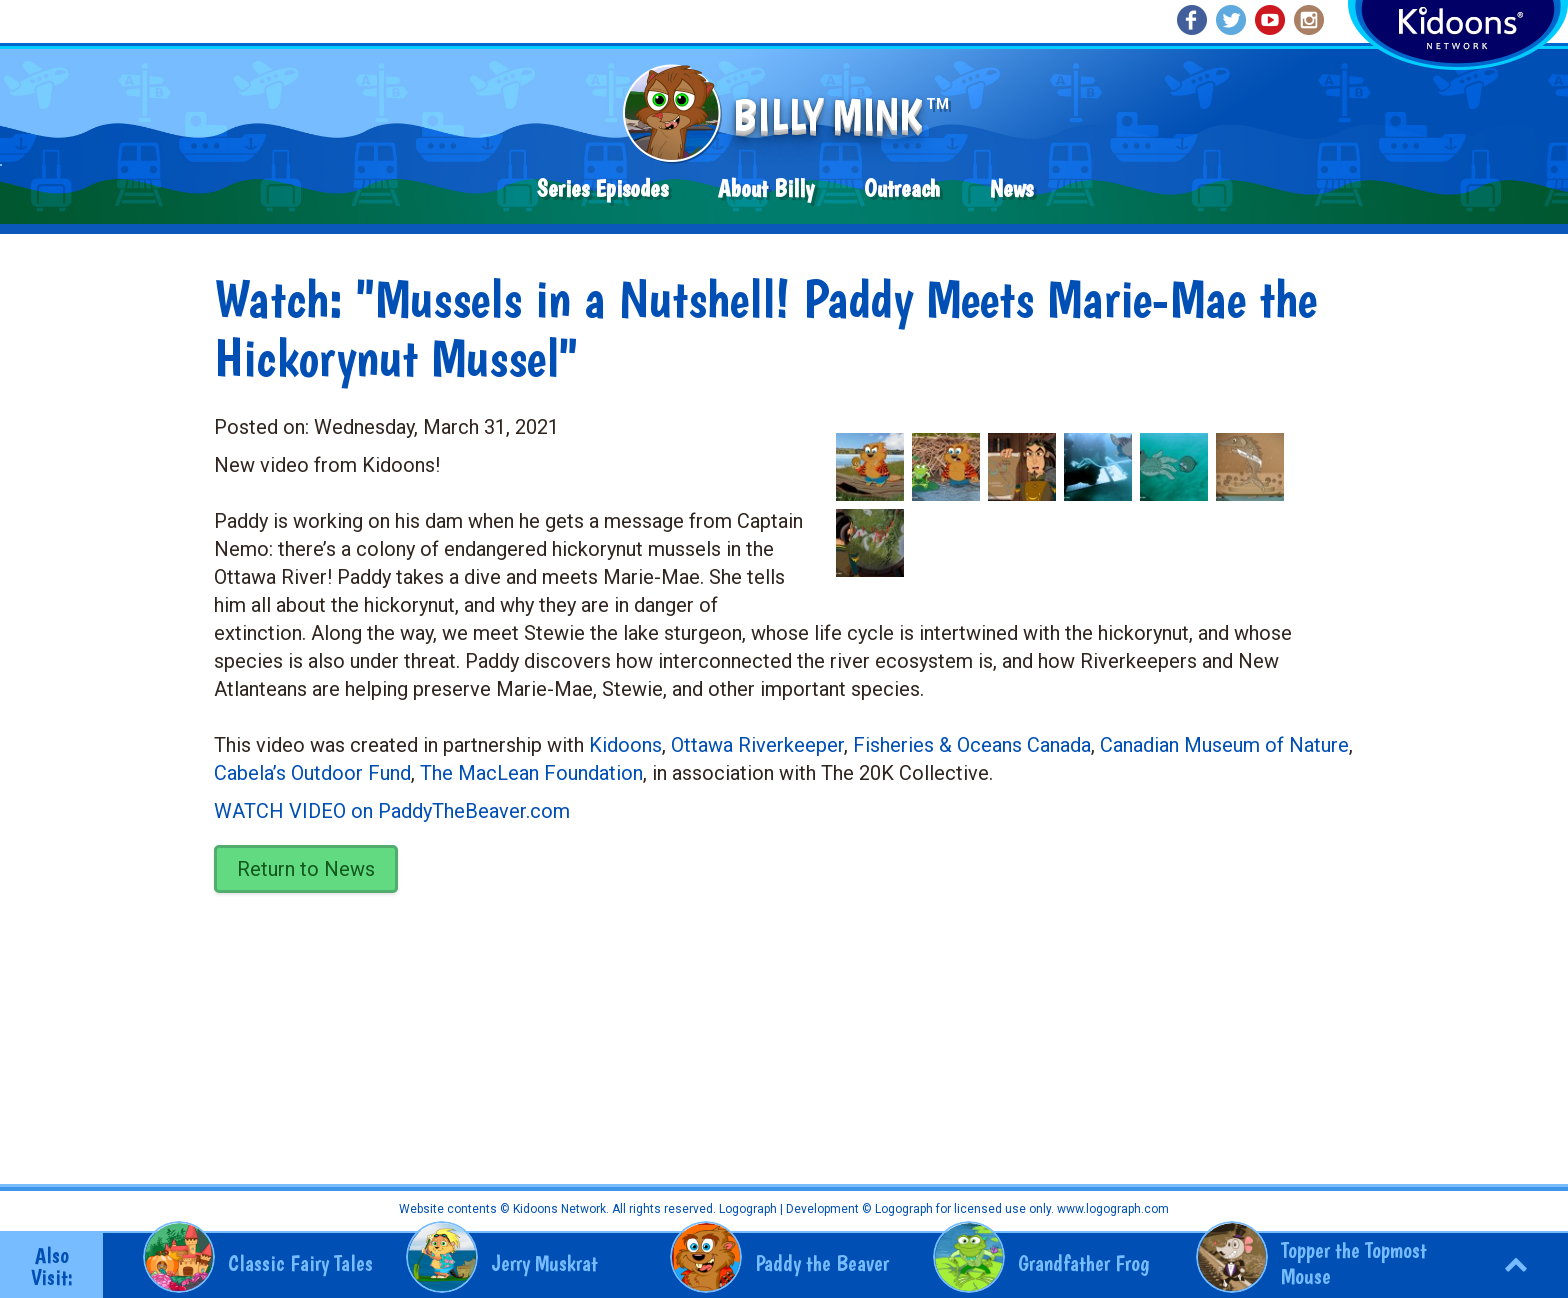 This screenshot has height=1298, width=1568. Describe the element at coordinates (1011, 188) in the screenshot. I see `News` at that location.